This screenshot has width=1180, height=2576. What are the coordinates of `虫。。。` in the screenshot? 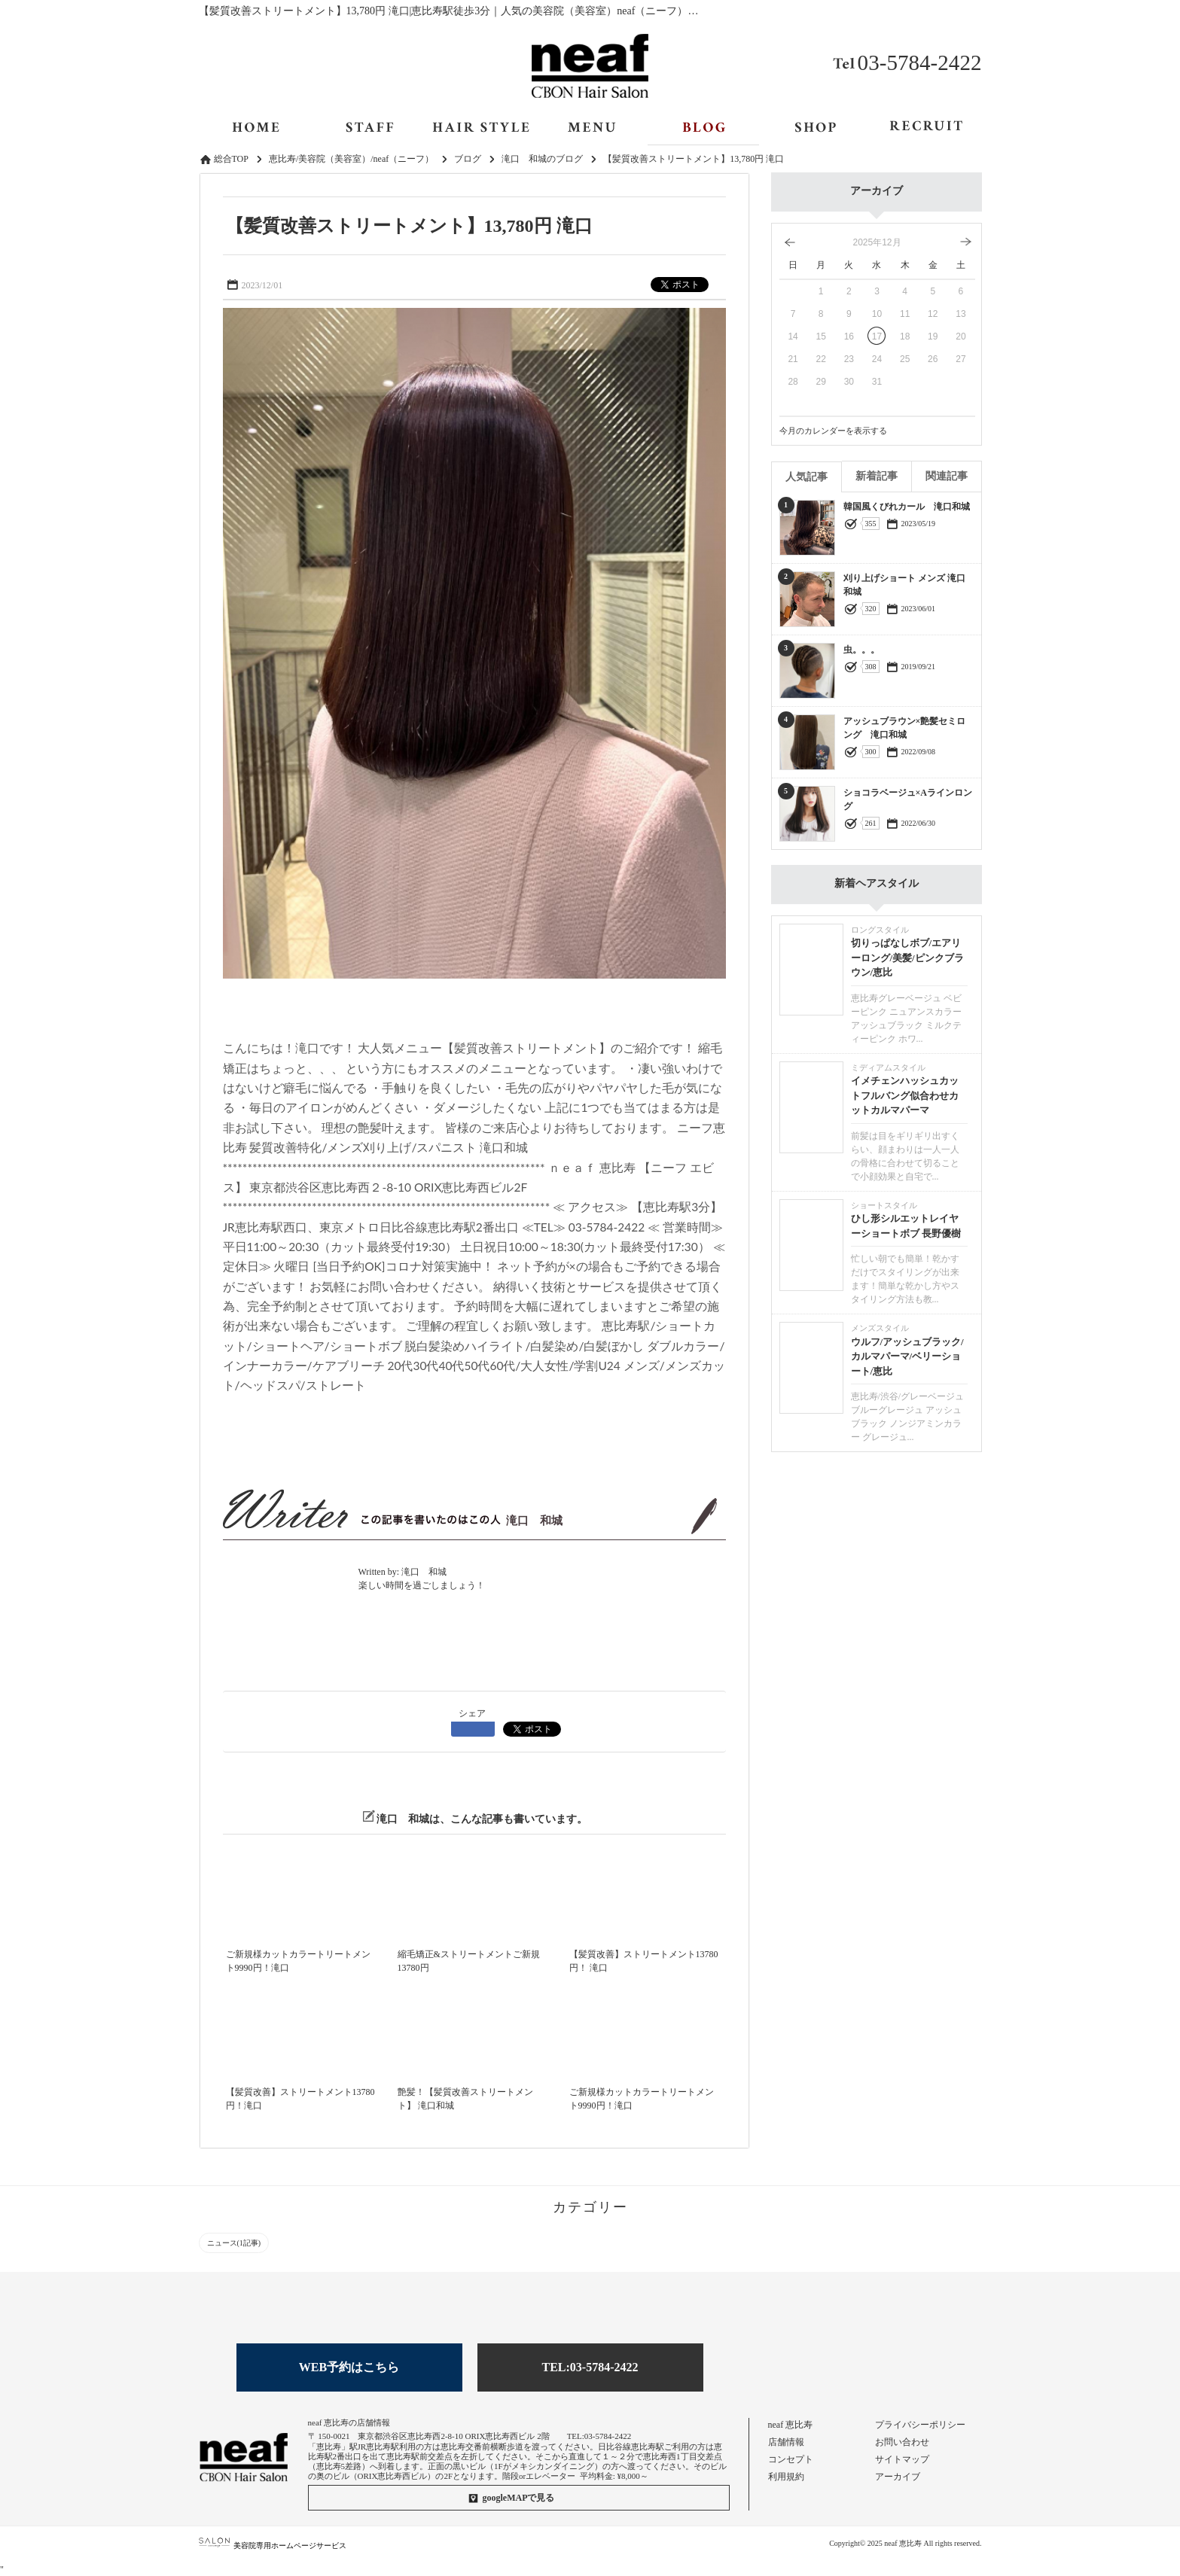 It's located at (861, 649).